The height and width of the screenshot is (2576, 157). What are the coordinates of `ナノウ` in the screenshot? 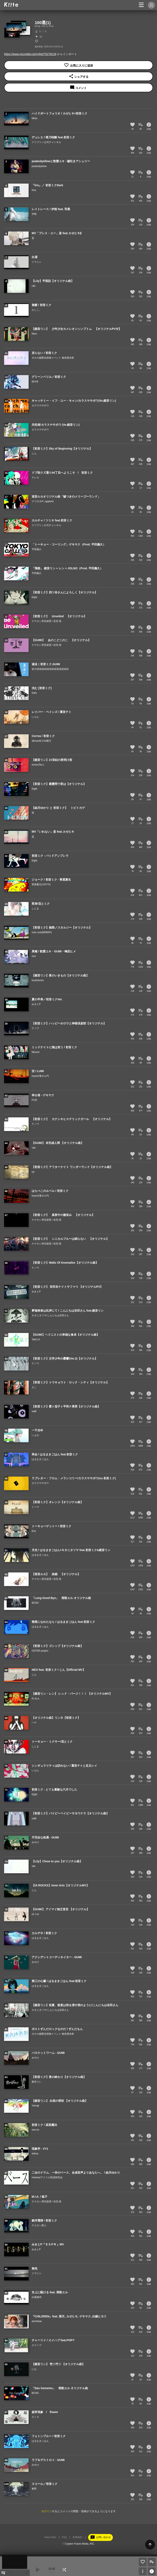 It's located at (35, 1028).